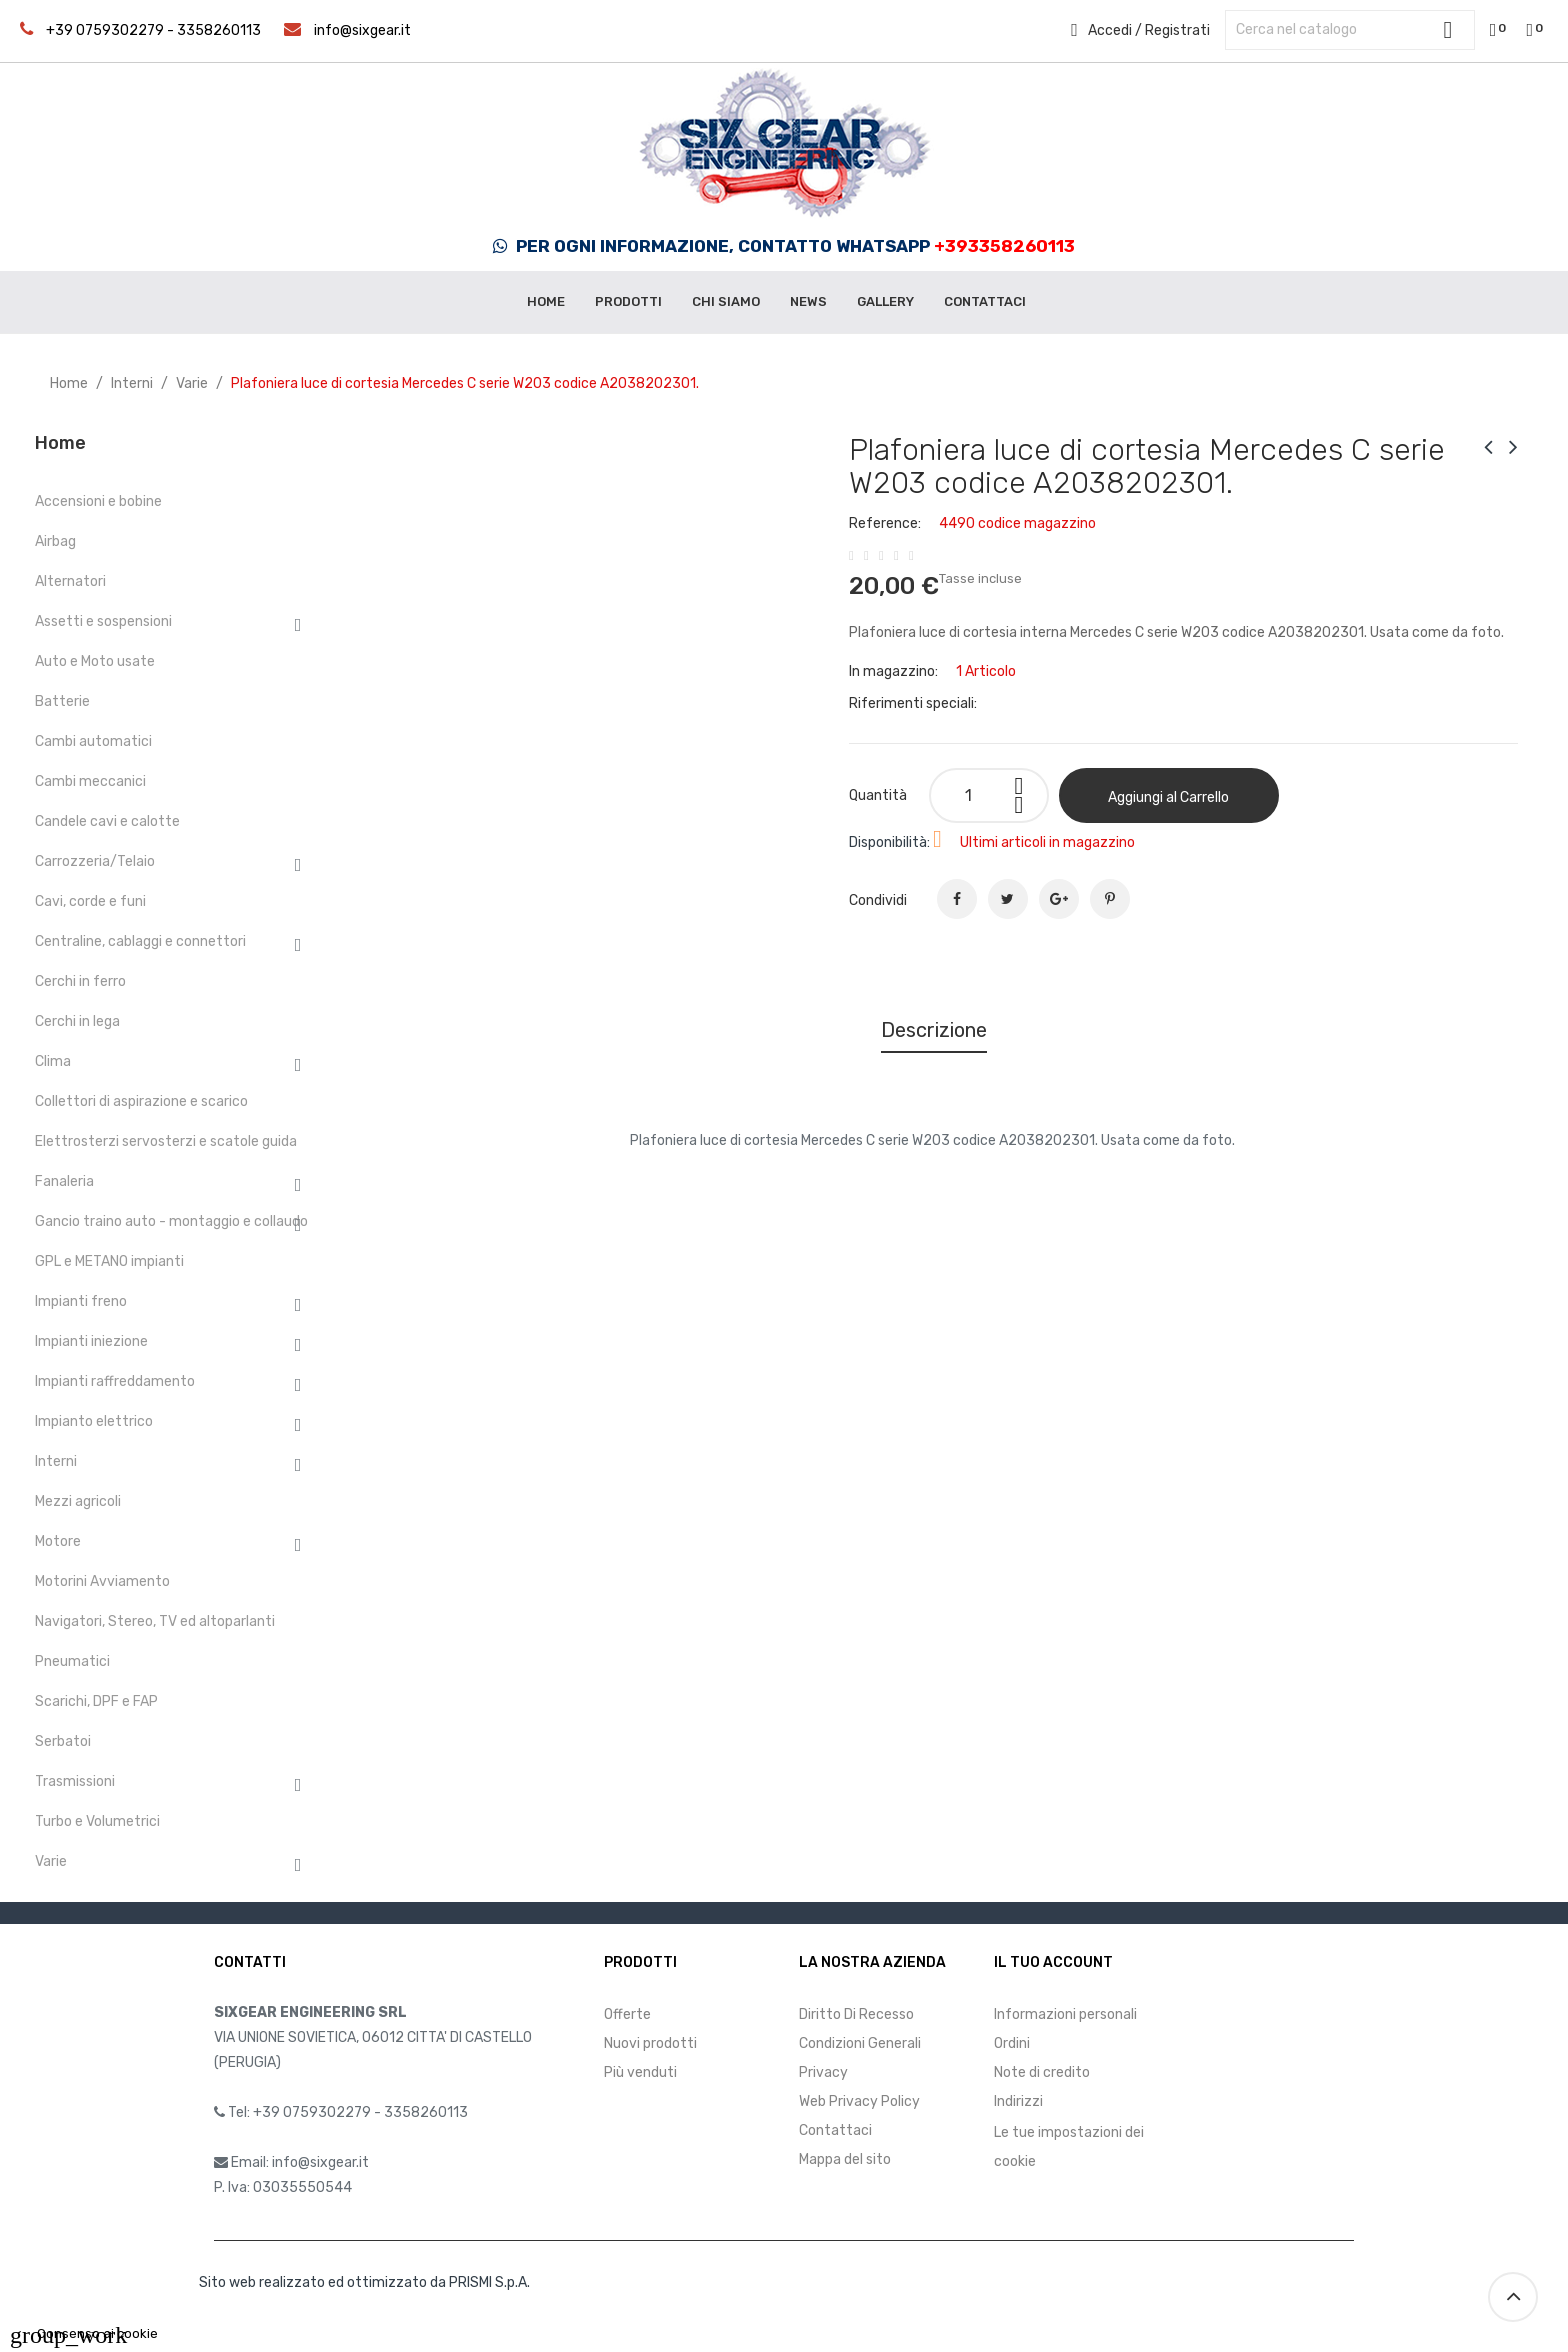 Image resolution: width=1568 pixels, height=2352 pixels. Describe the element at coordinates (63, 1741) in the screenshot. I see `Serbatoi` at that location.